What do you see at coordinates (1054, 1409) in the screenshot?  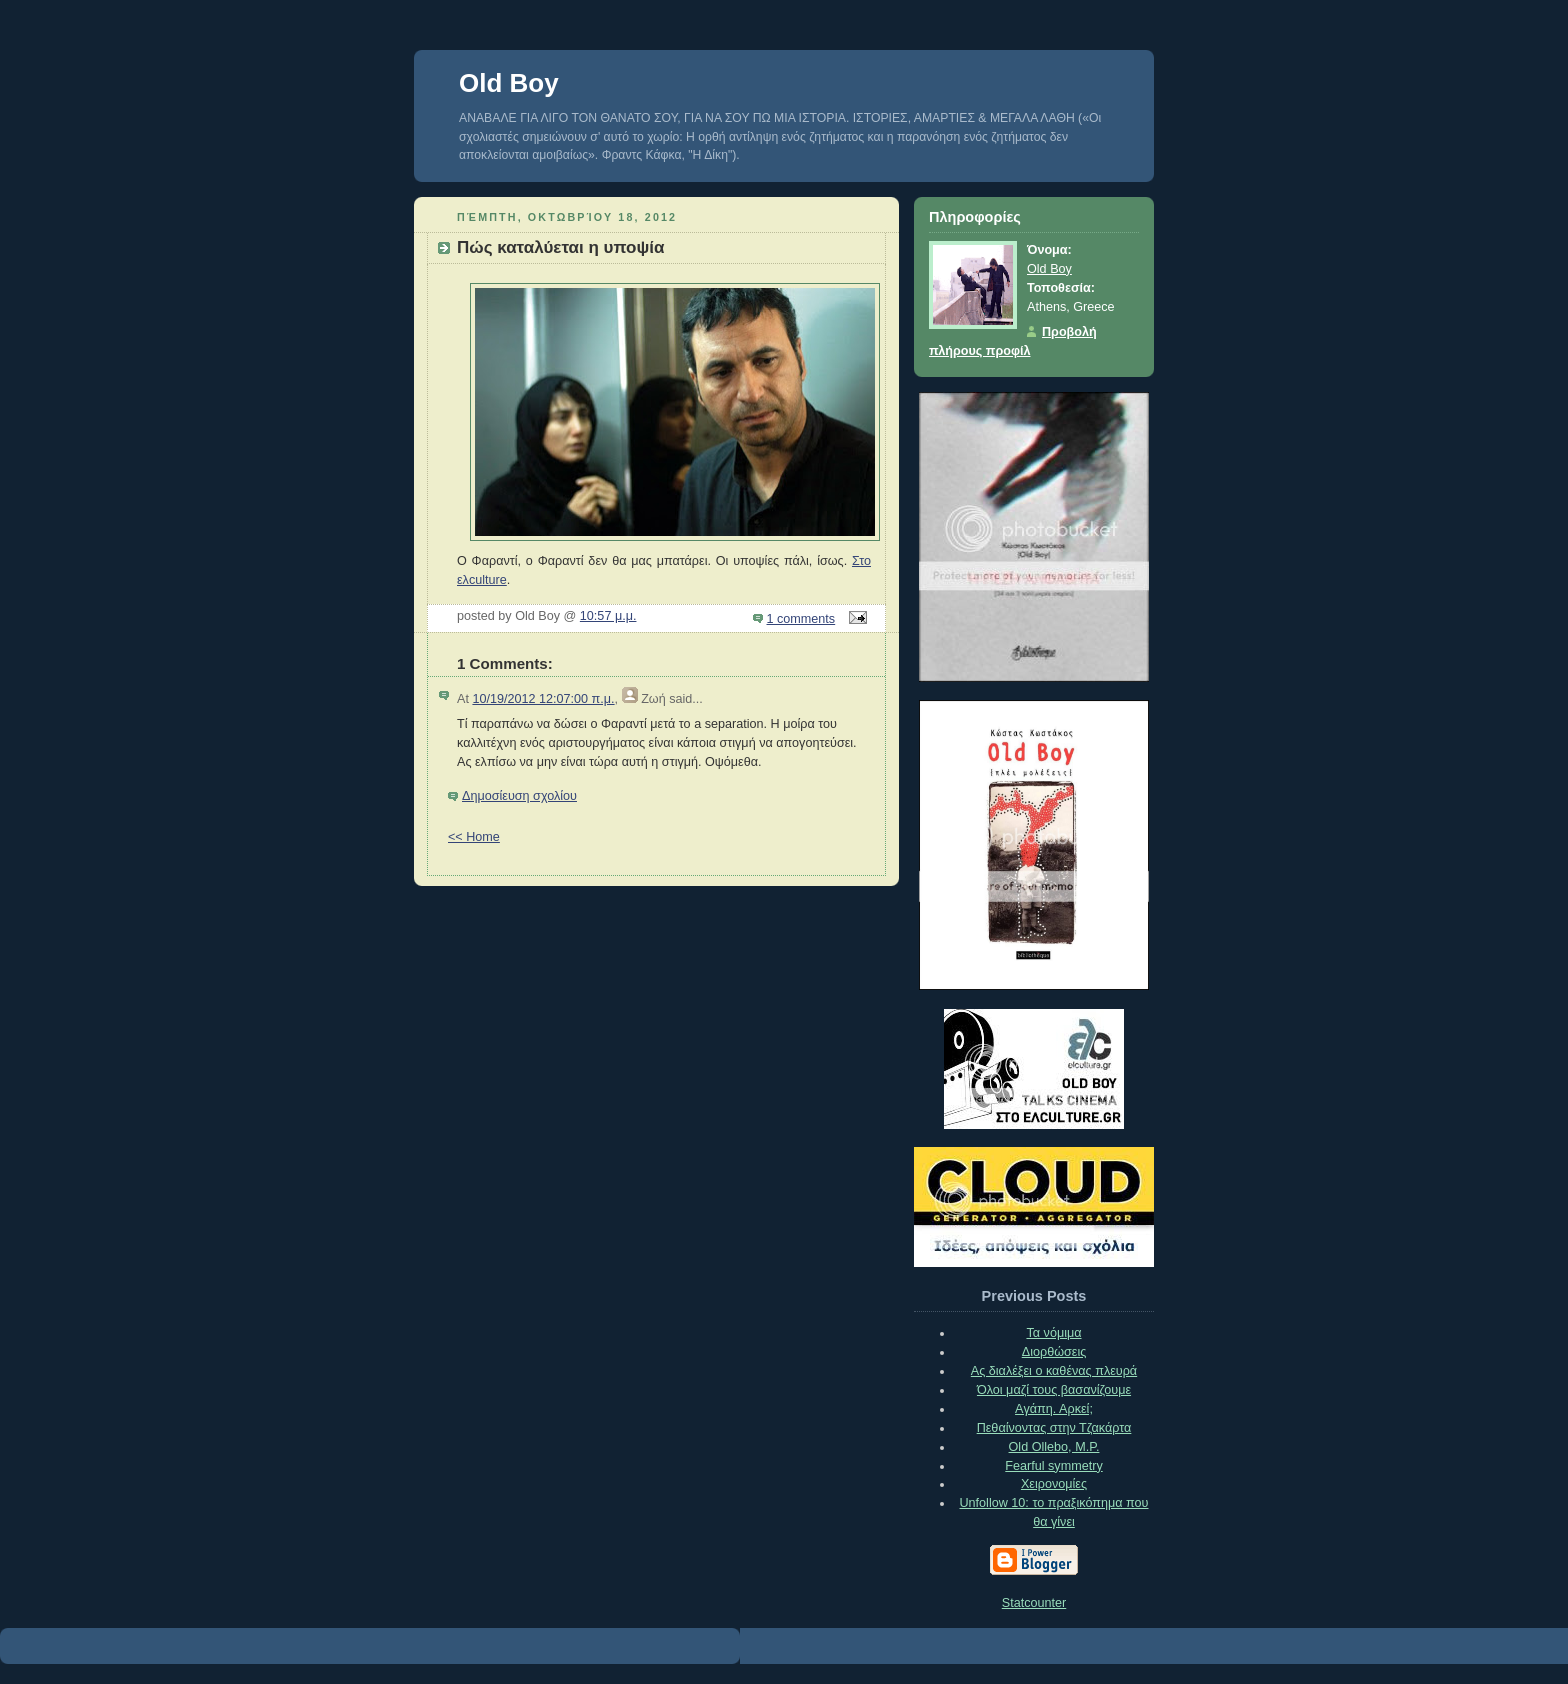 I see `Aγάπη. Αρκεί;` at bounding box center [1054, 1409].